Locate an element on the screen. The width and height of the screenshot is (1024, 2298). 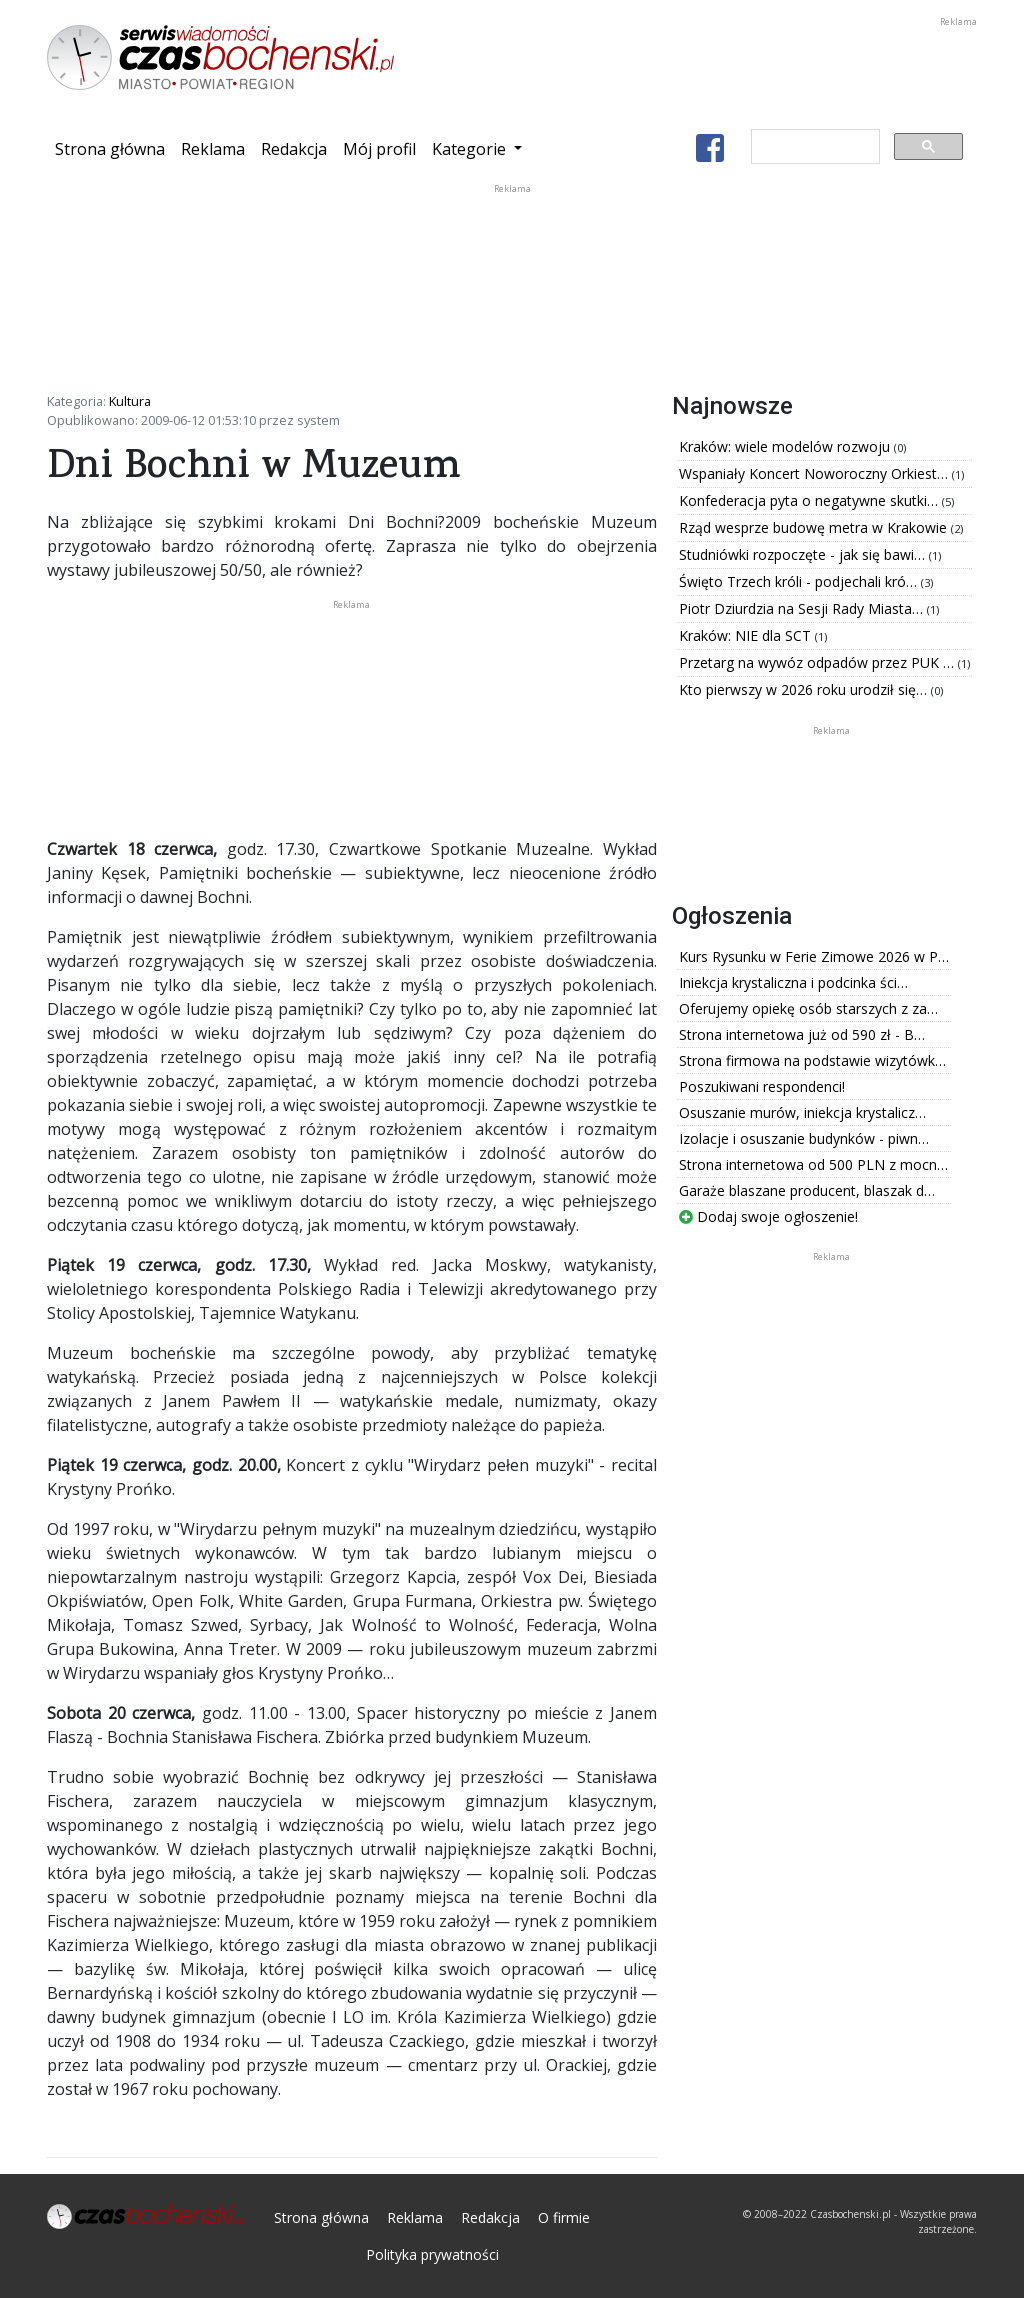
Piotr Dziurdzia na Sesji Rady Miasta… is located at coordinates (803, 608).